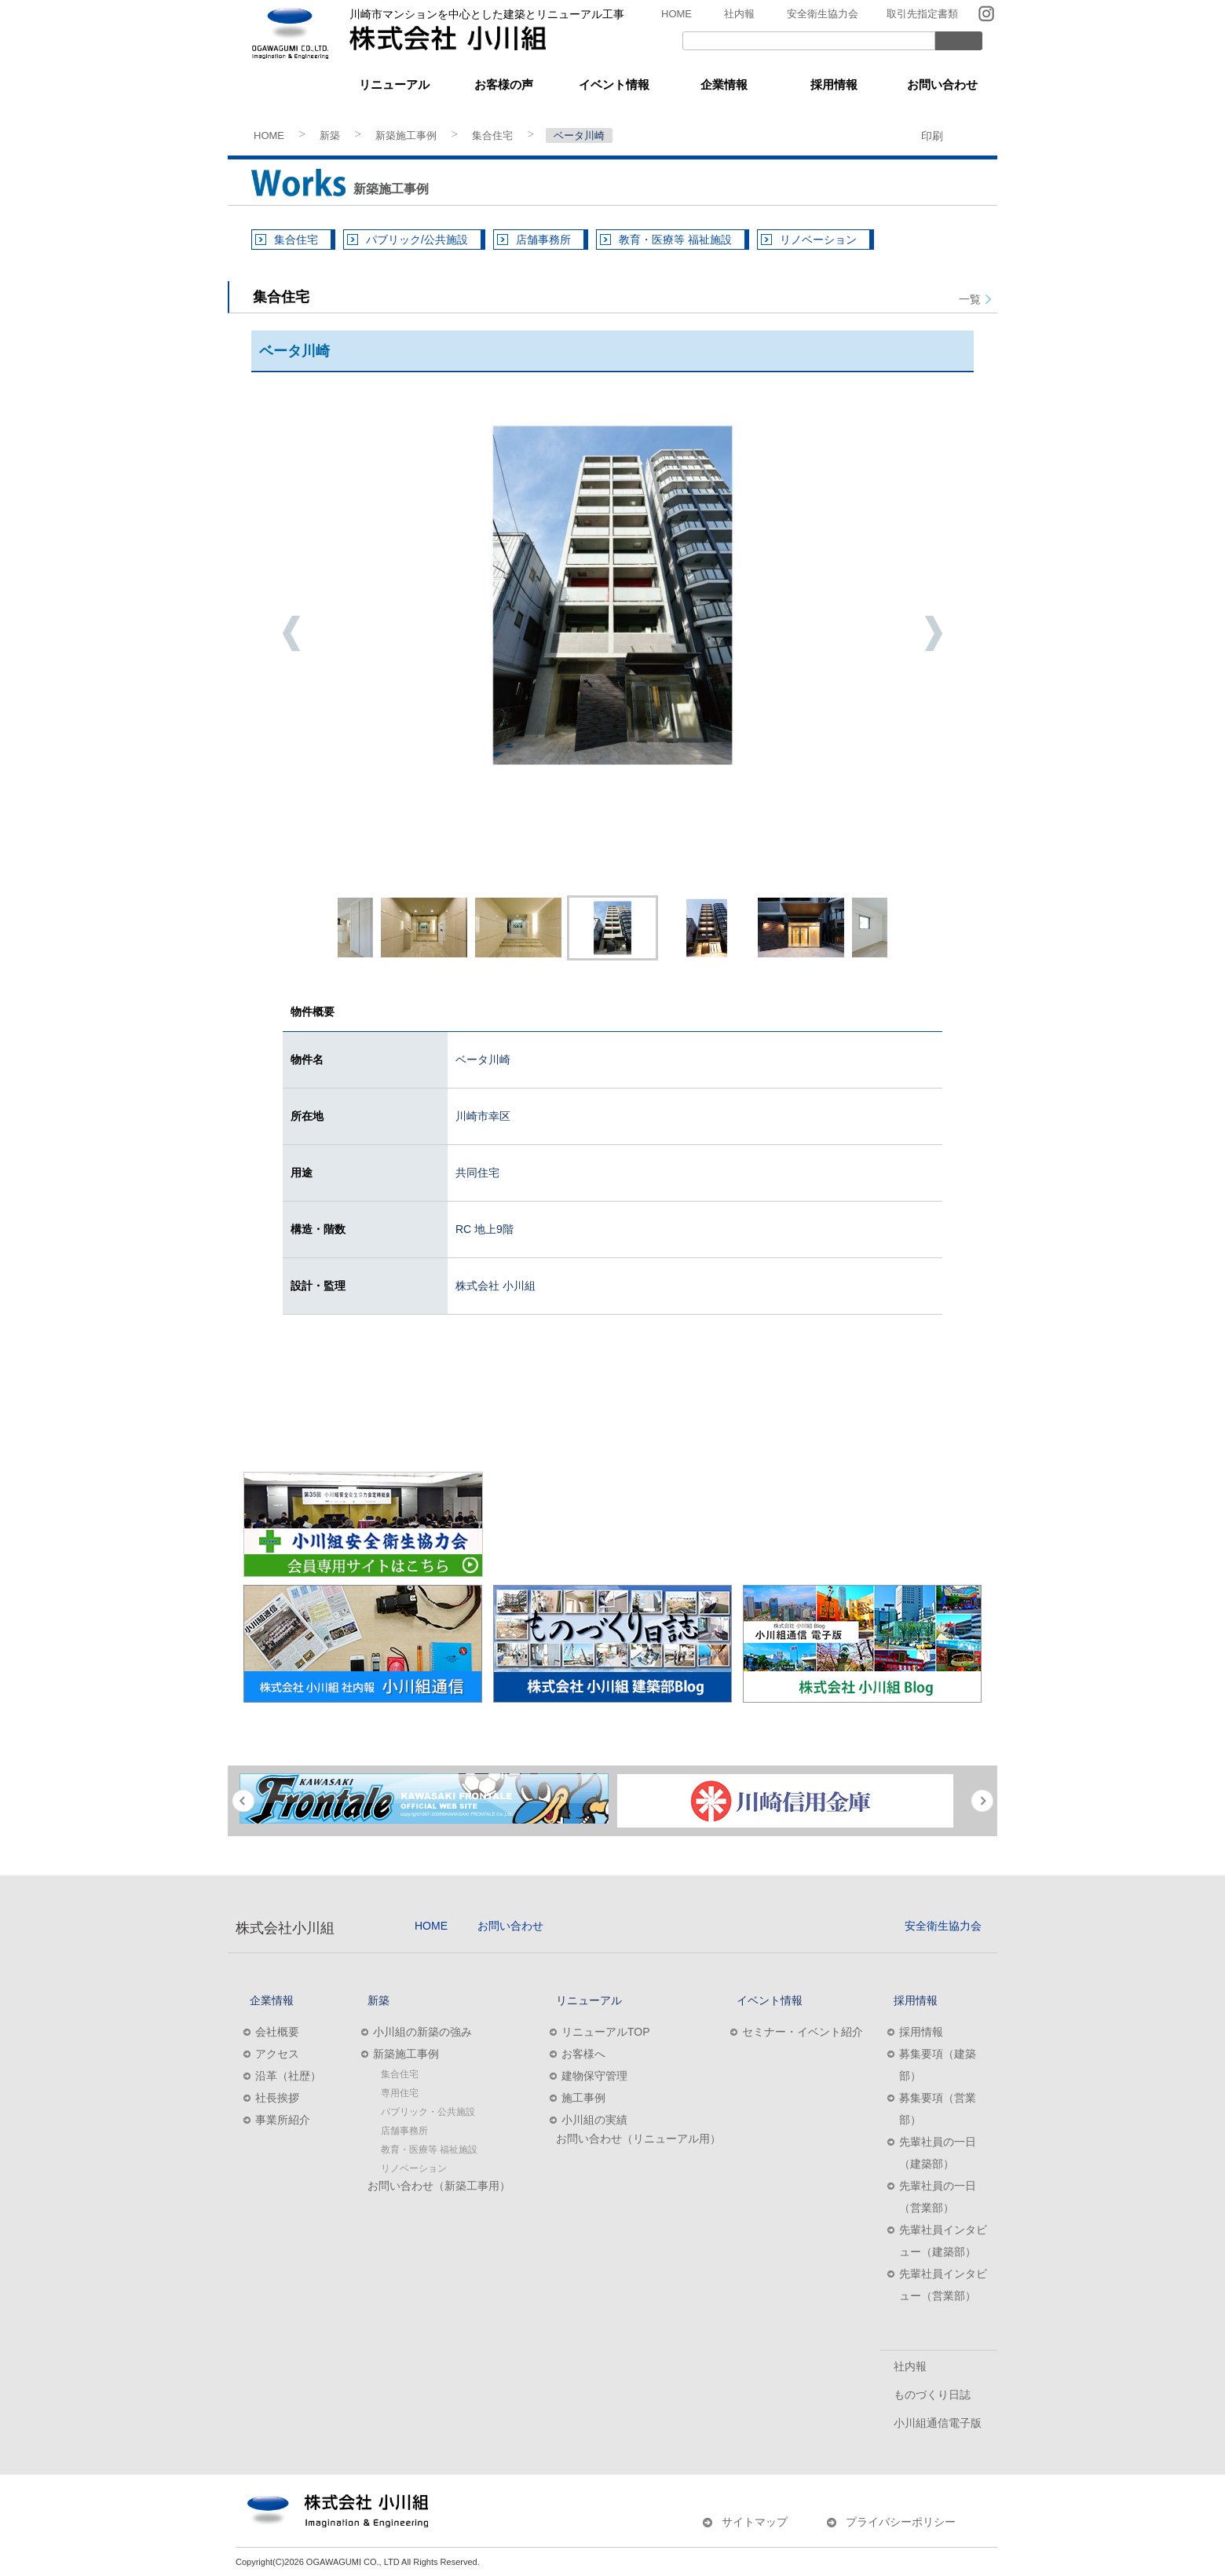 This screenshot has height=2576, width=1225. I want to click on 小川組通信電子版, so click(938, 2423).